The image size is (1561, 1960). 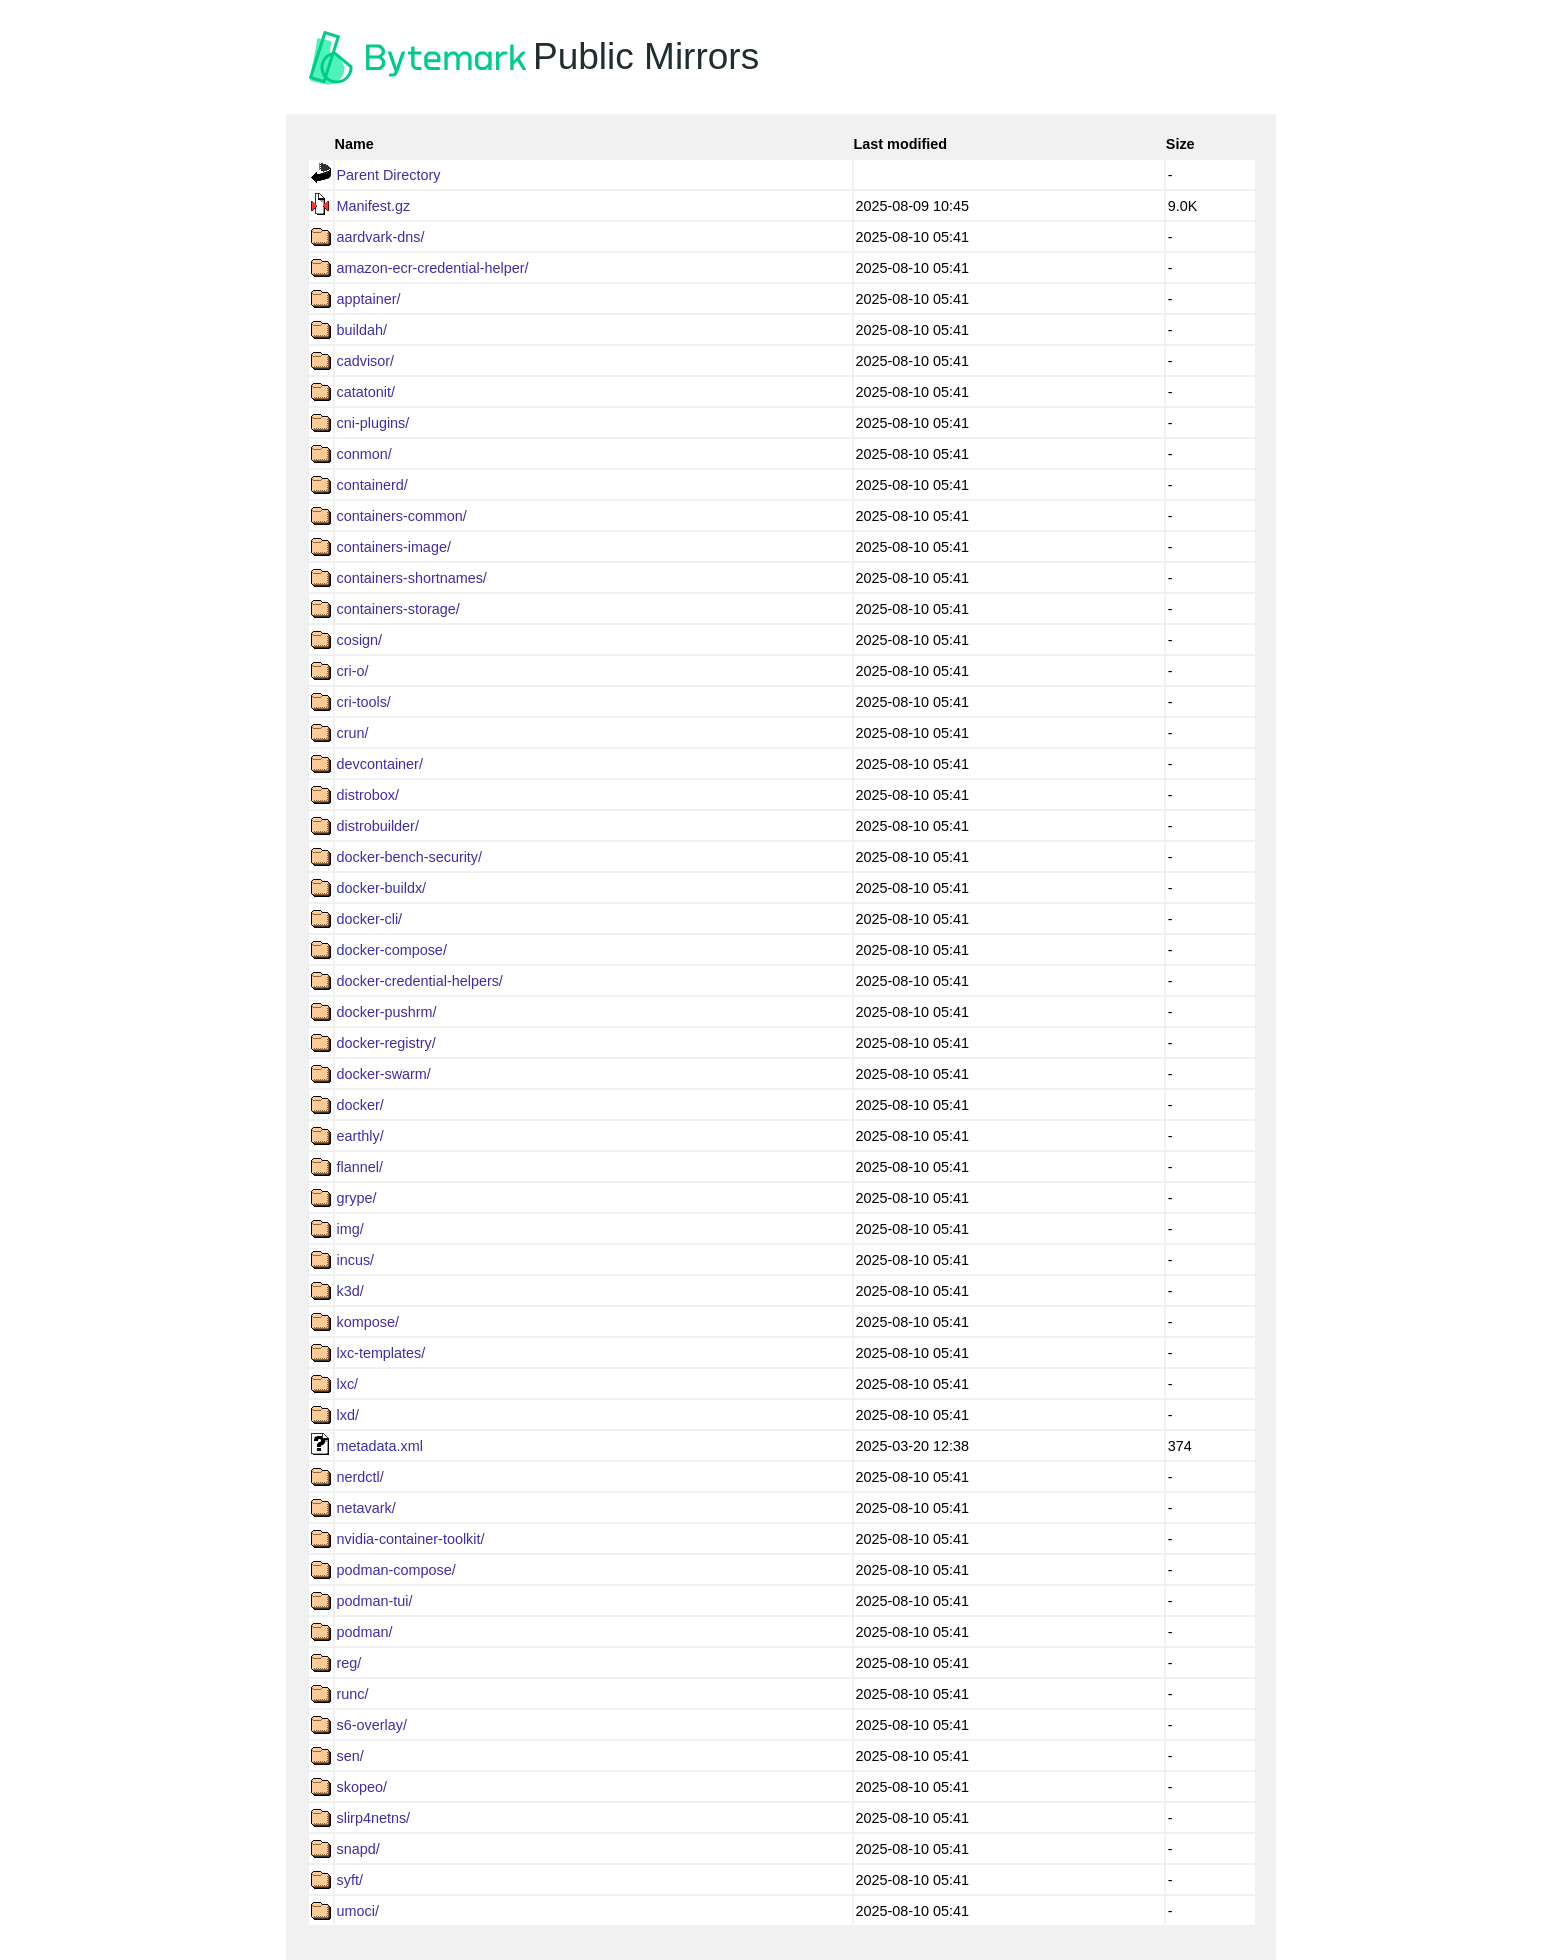 I want to click on cosign/, so click(x=360, y=640).